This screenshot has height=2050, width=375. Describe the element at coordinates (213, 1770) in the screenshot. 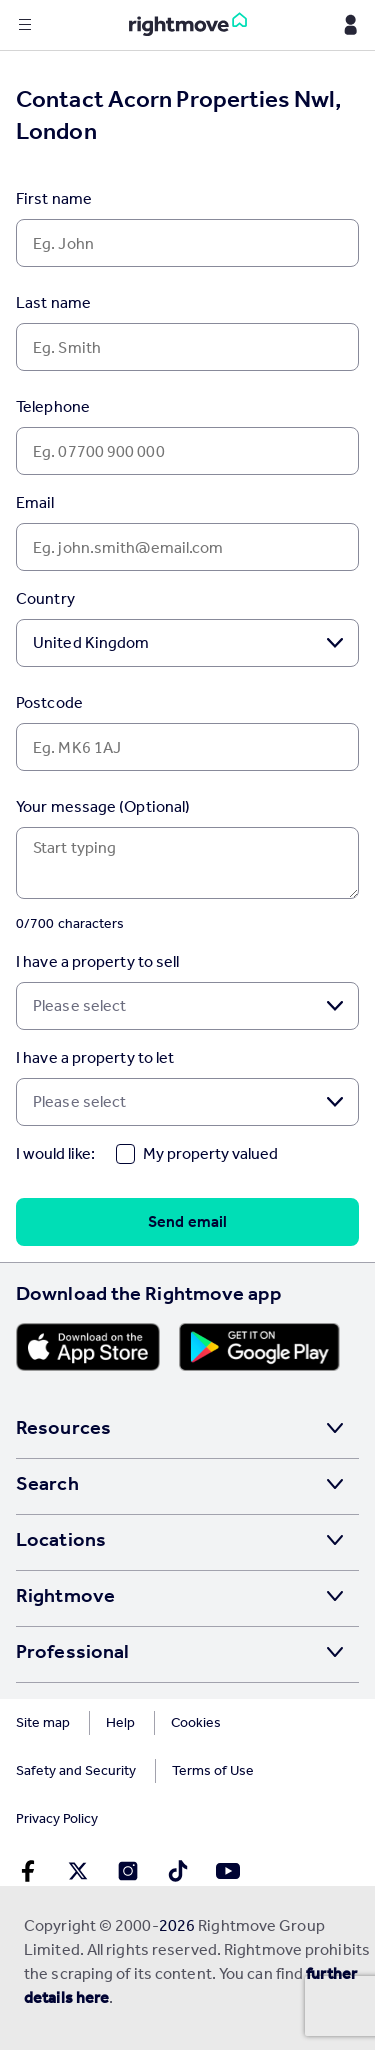

I see `Terms of Use` at that location.